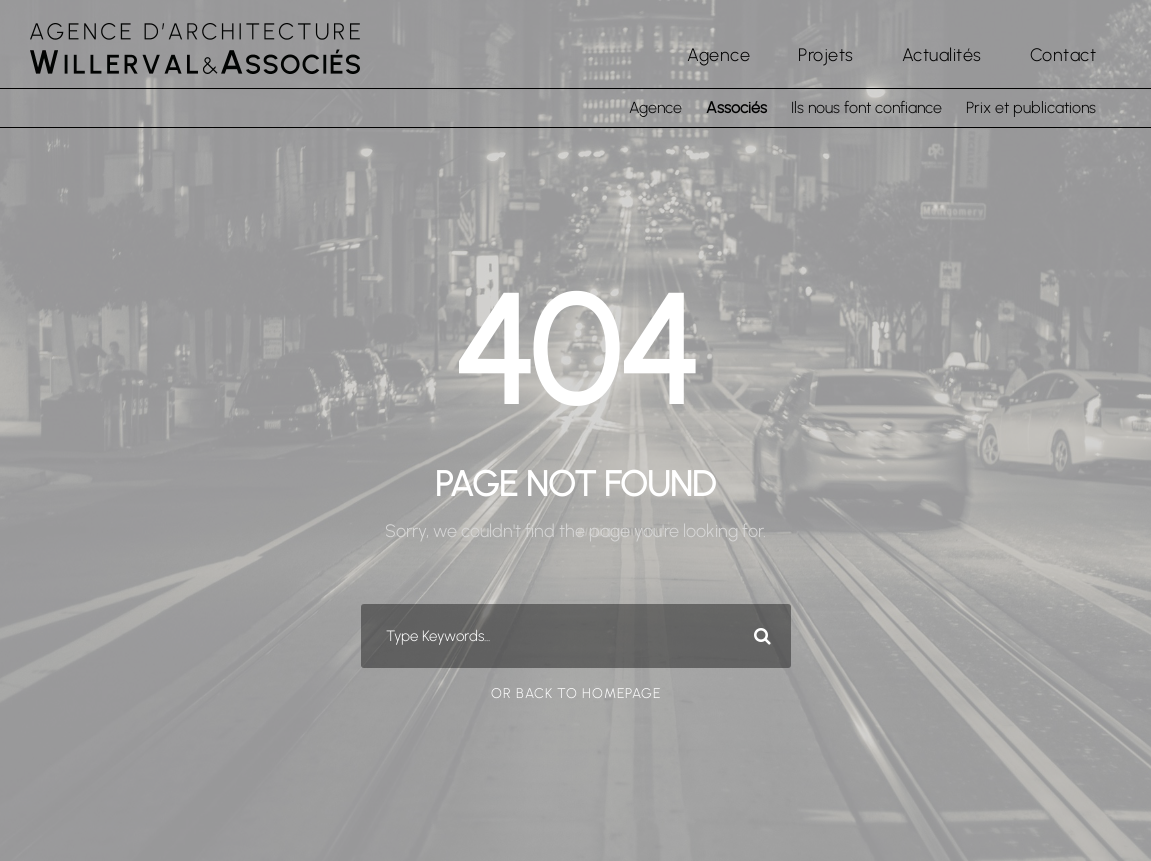  What do you see at coordinates (718, 55) in the screenshot?
I see `Agence` at bounding box center [718, 55].